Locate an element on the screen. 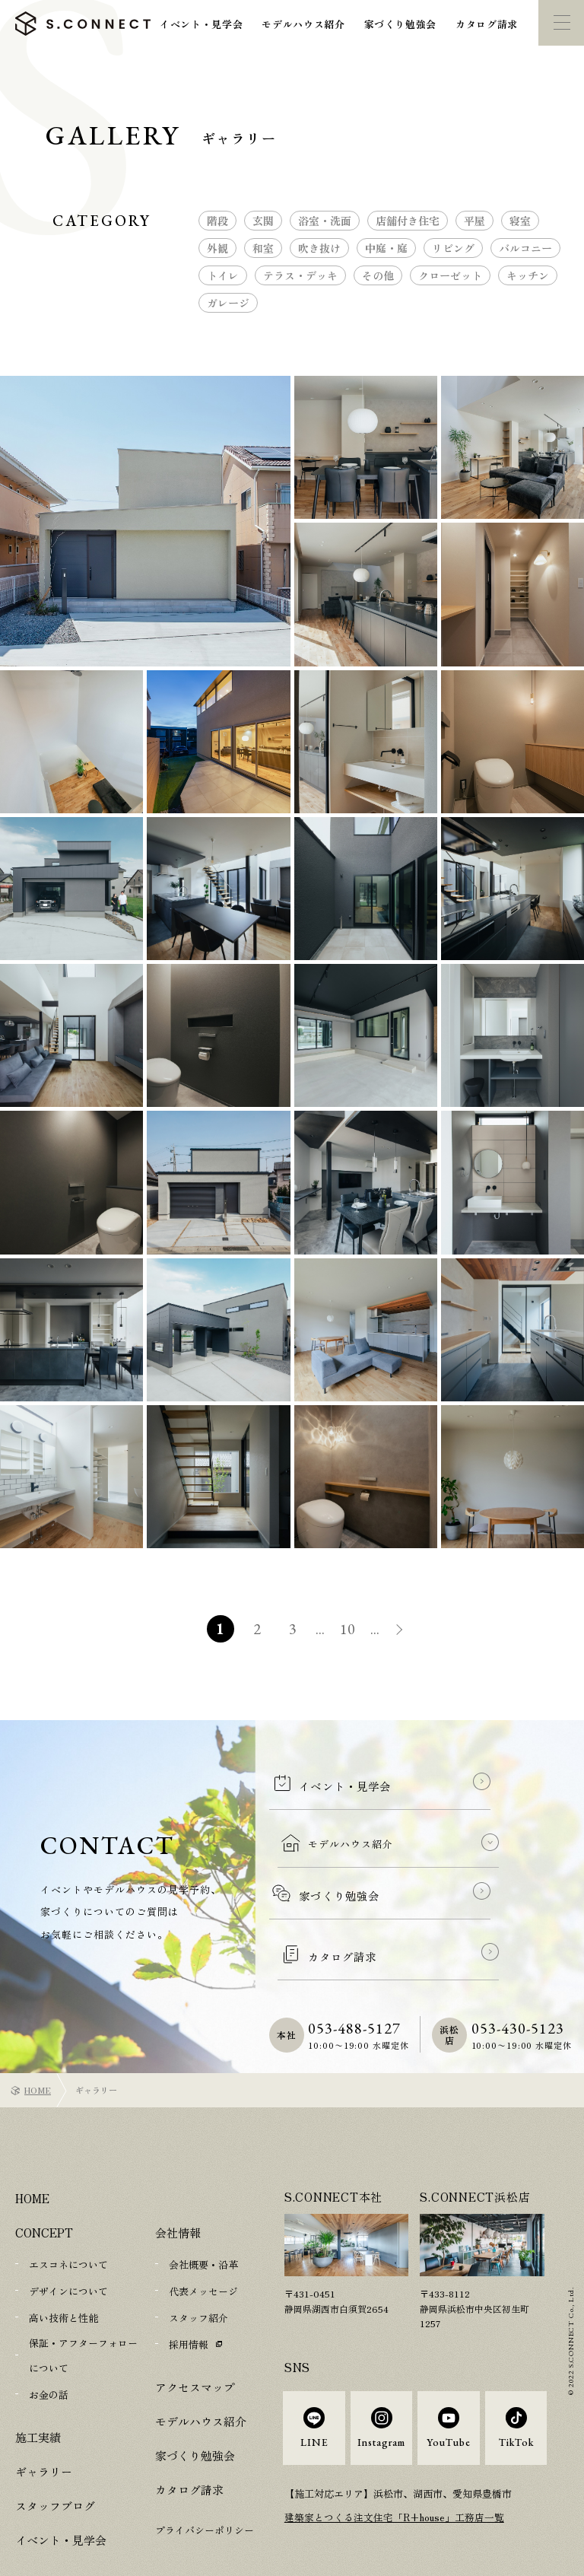 This screenshot has height=2576, width=584. スタッフブログ is located at coordinates (55, 2452).